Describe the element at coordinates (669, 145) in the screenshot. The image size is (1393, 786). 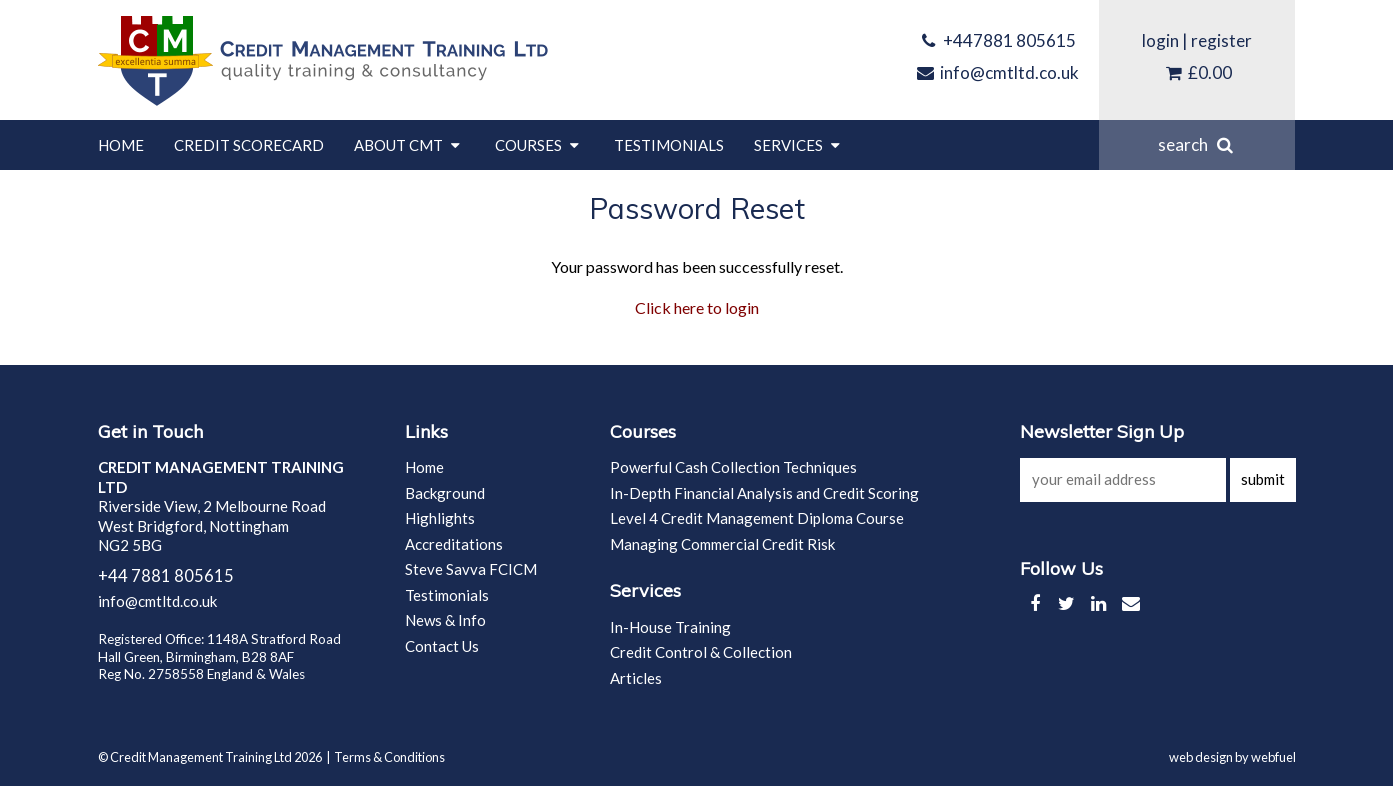
I see `Testimonials` at that location.